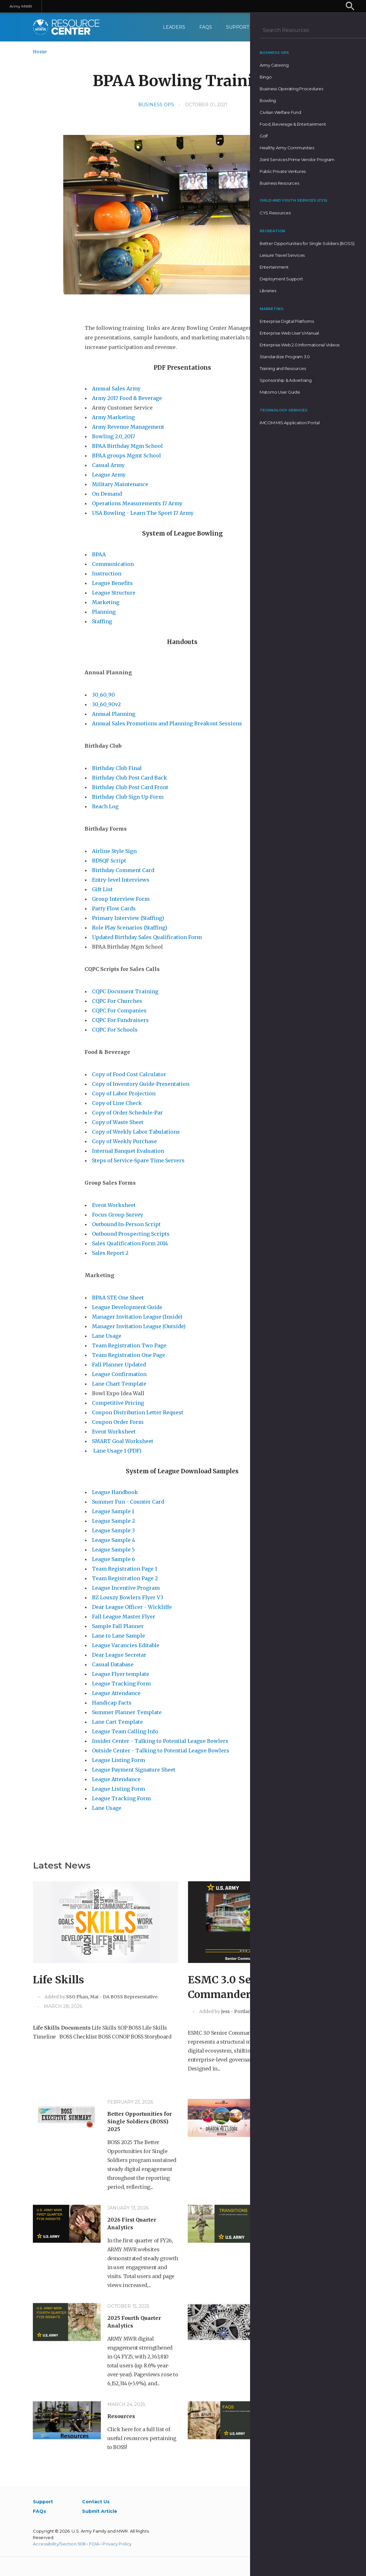  I want to click on Team Registration Two Page, so click(129, 1345).